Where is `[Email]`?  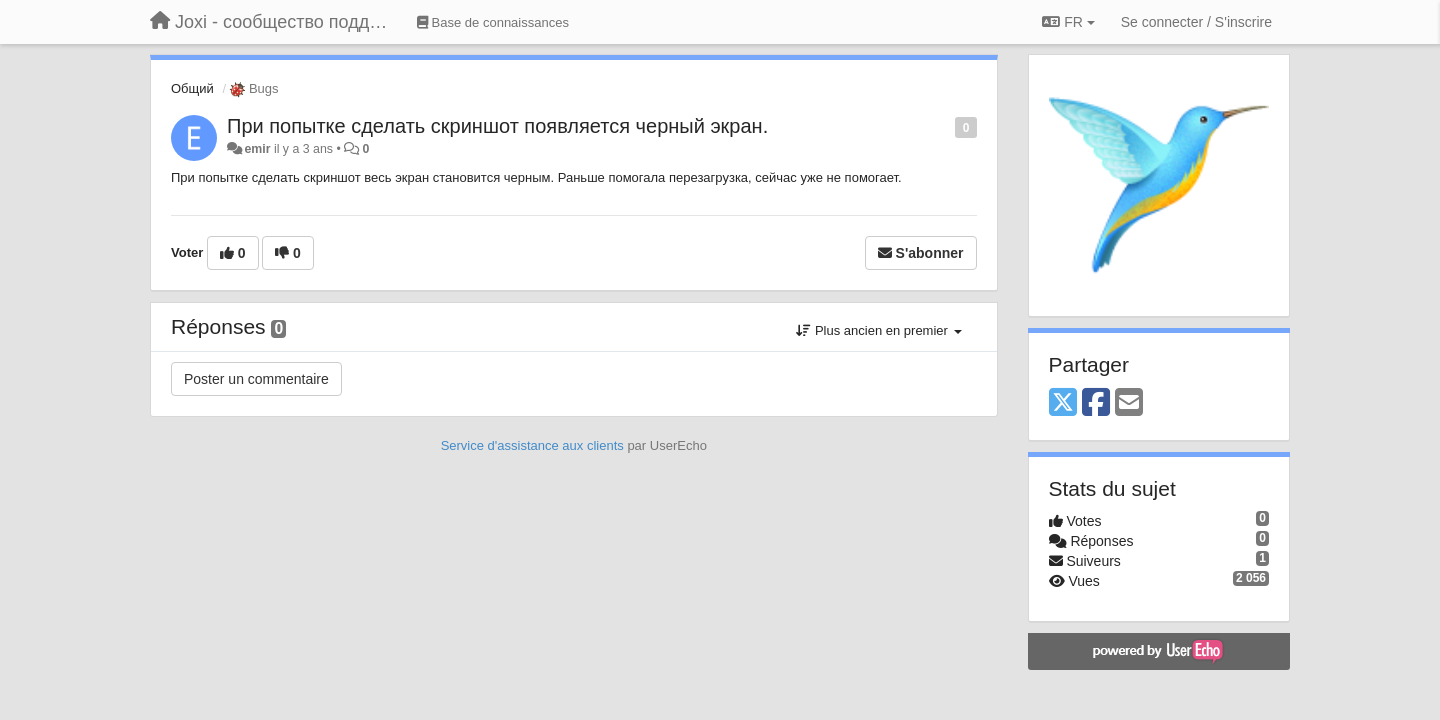 [Email] is located at coordinates (1129, 403).